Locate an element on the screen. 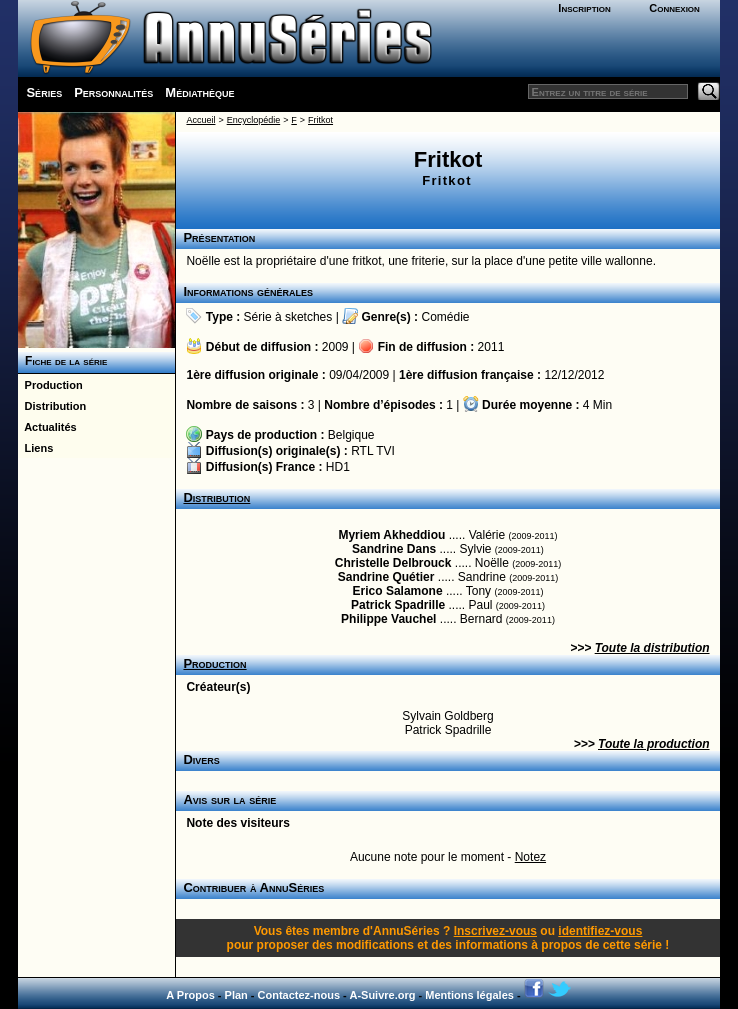  A Propos is located at coordinates (190, 995).